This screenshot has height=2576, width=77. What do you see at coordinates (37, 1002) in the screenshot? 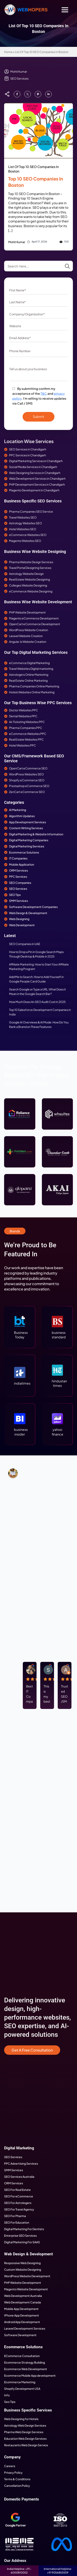
I see `How Much Does An SEO Audit Cost in 2025` at bounding box center [37, 1002].